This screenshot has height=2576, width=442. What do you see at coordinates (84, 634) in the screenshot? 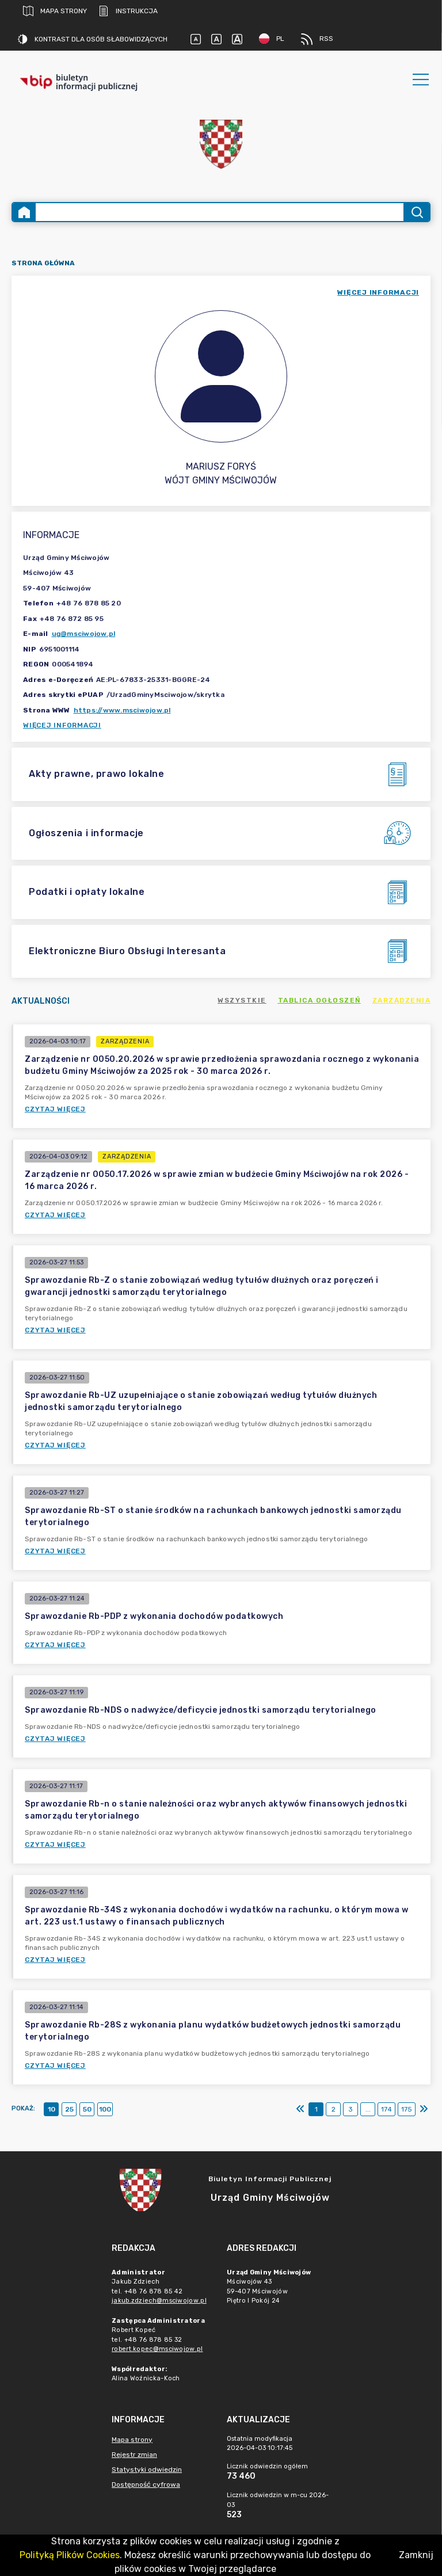
I see `ug@msciwojow.pl` at bounding box center [84, 634].